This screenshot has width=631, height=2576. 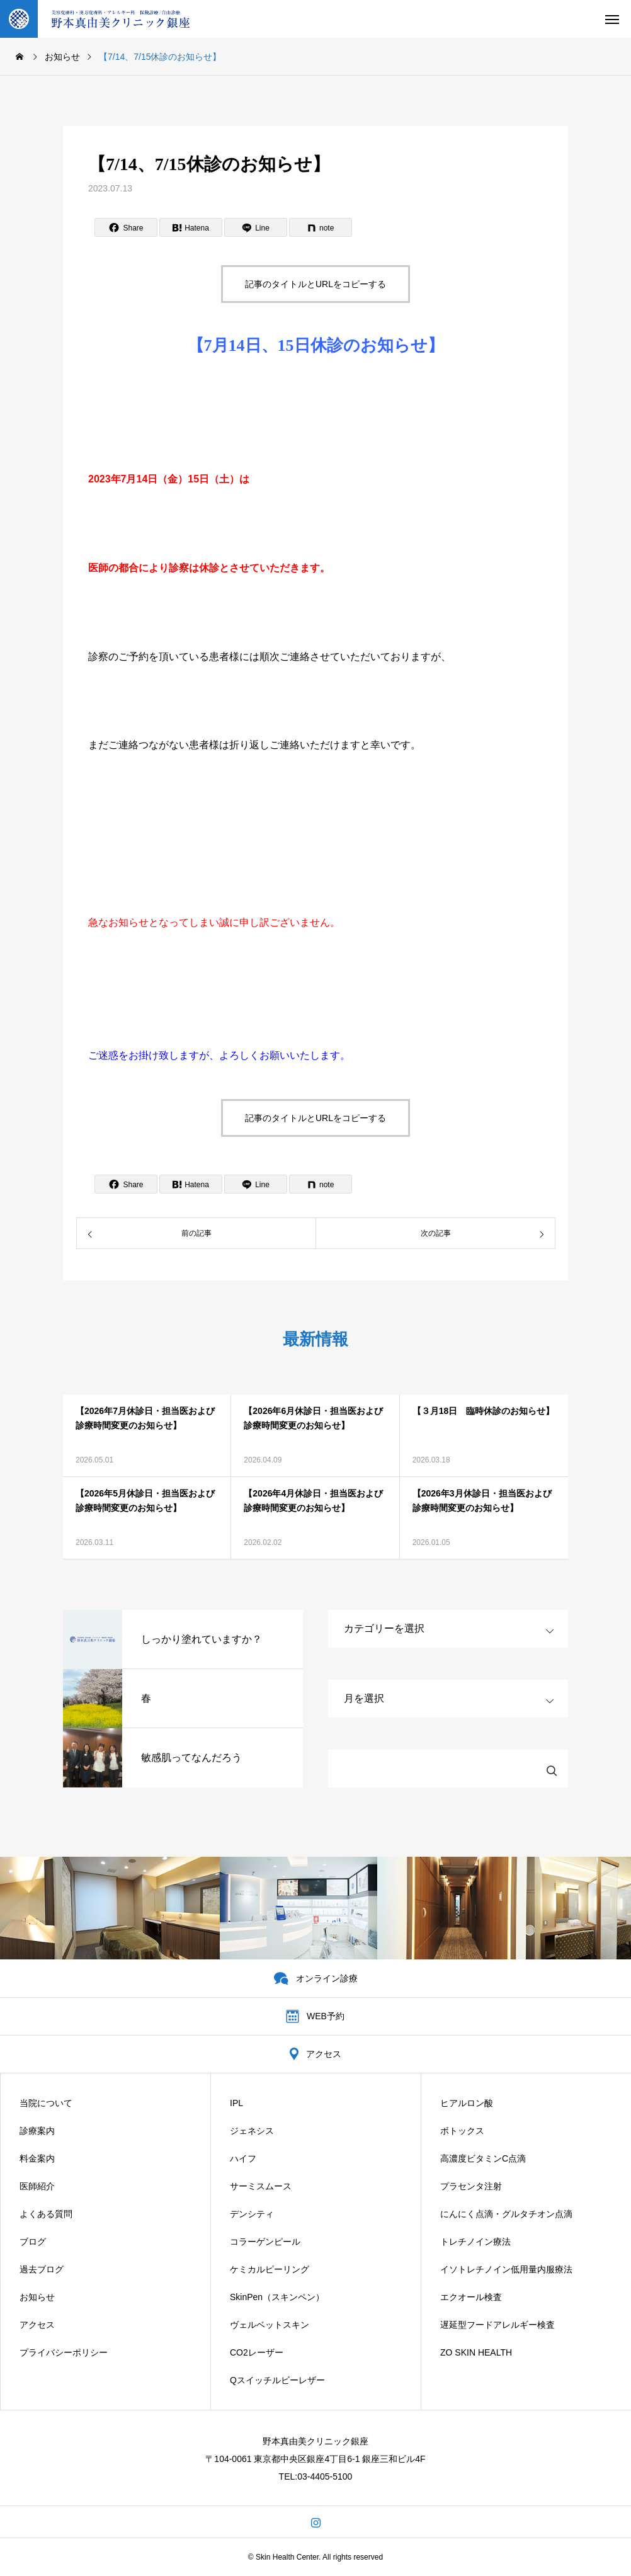 I want to click on 遅延型フードアレルギー検査, so click(x=497, y=2324).